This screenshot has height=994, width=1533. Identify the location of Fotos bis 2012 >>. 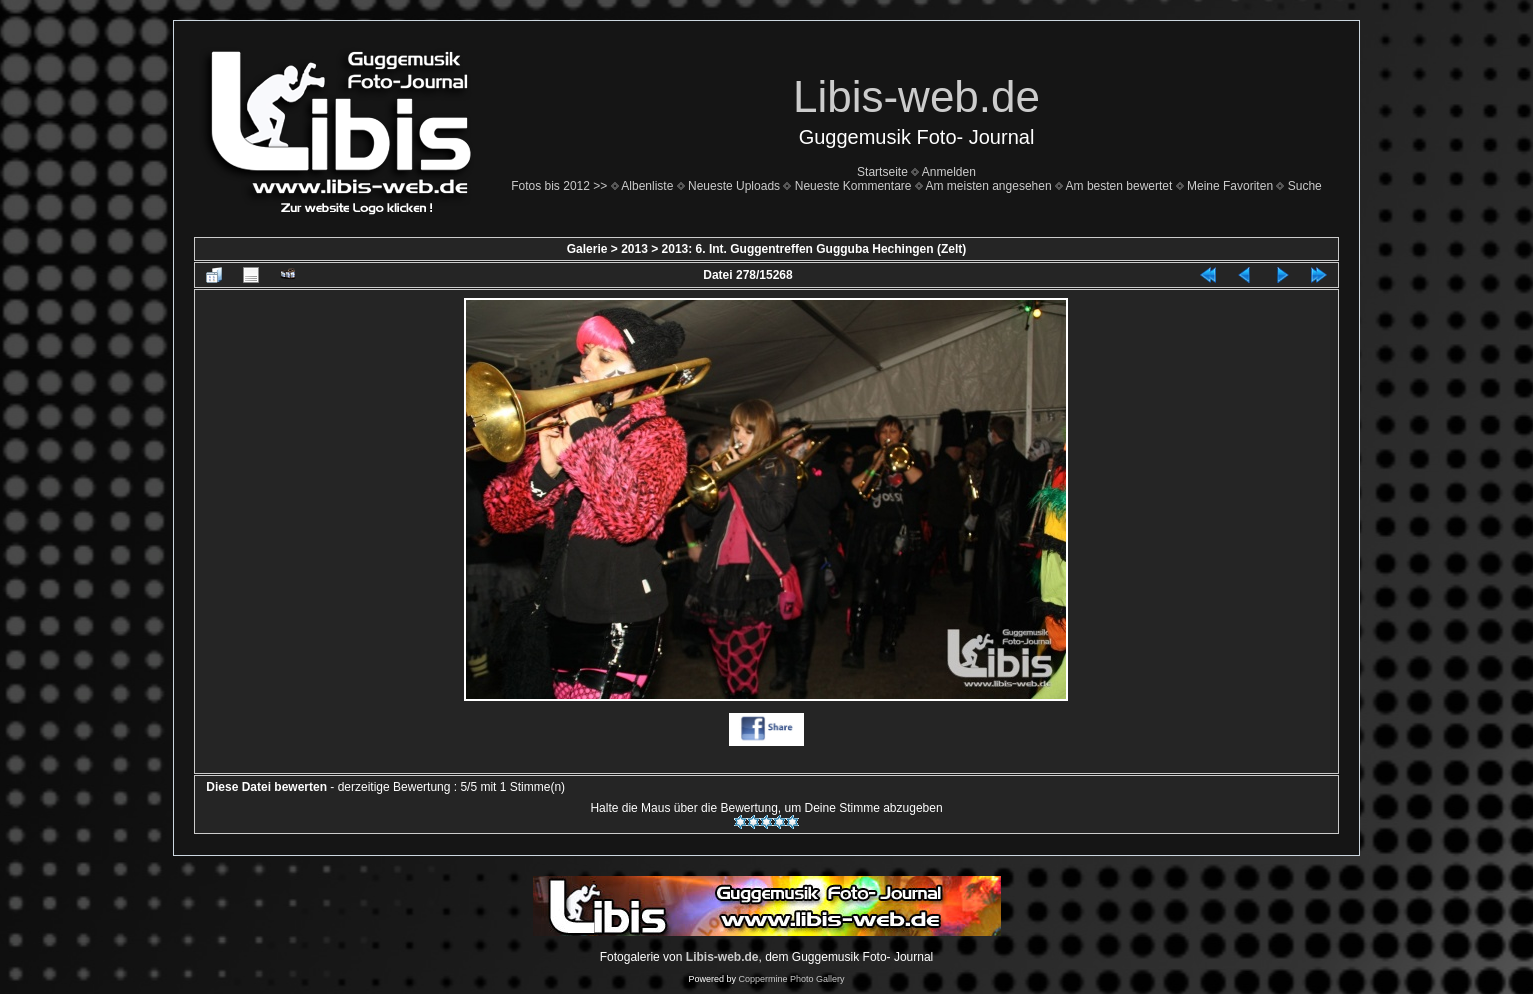
(559, 186).